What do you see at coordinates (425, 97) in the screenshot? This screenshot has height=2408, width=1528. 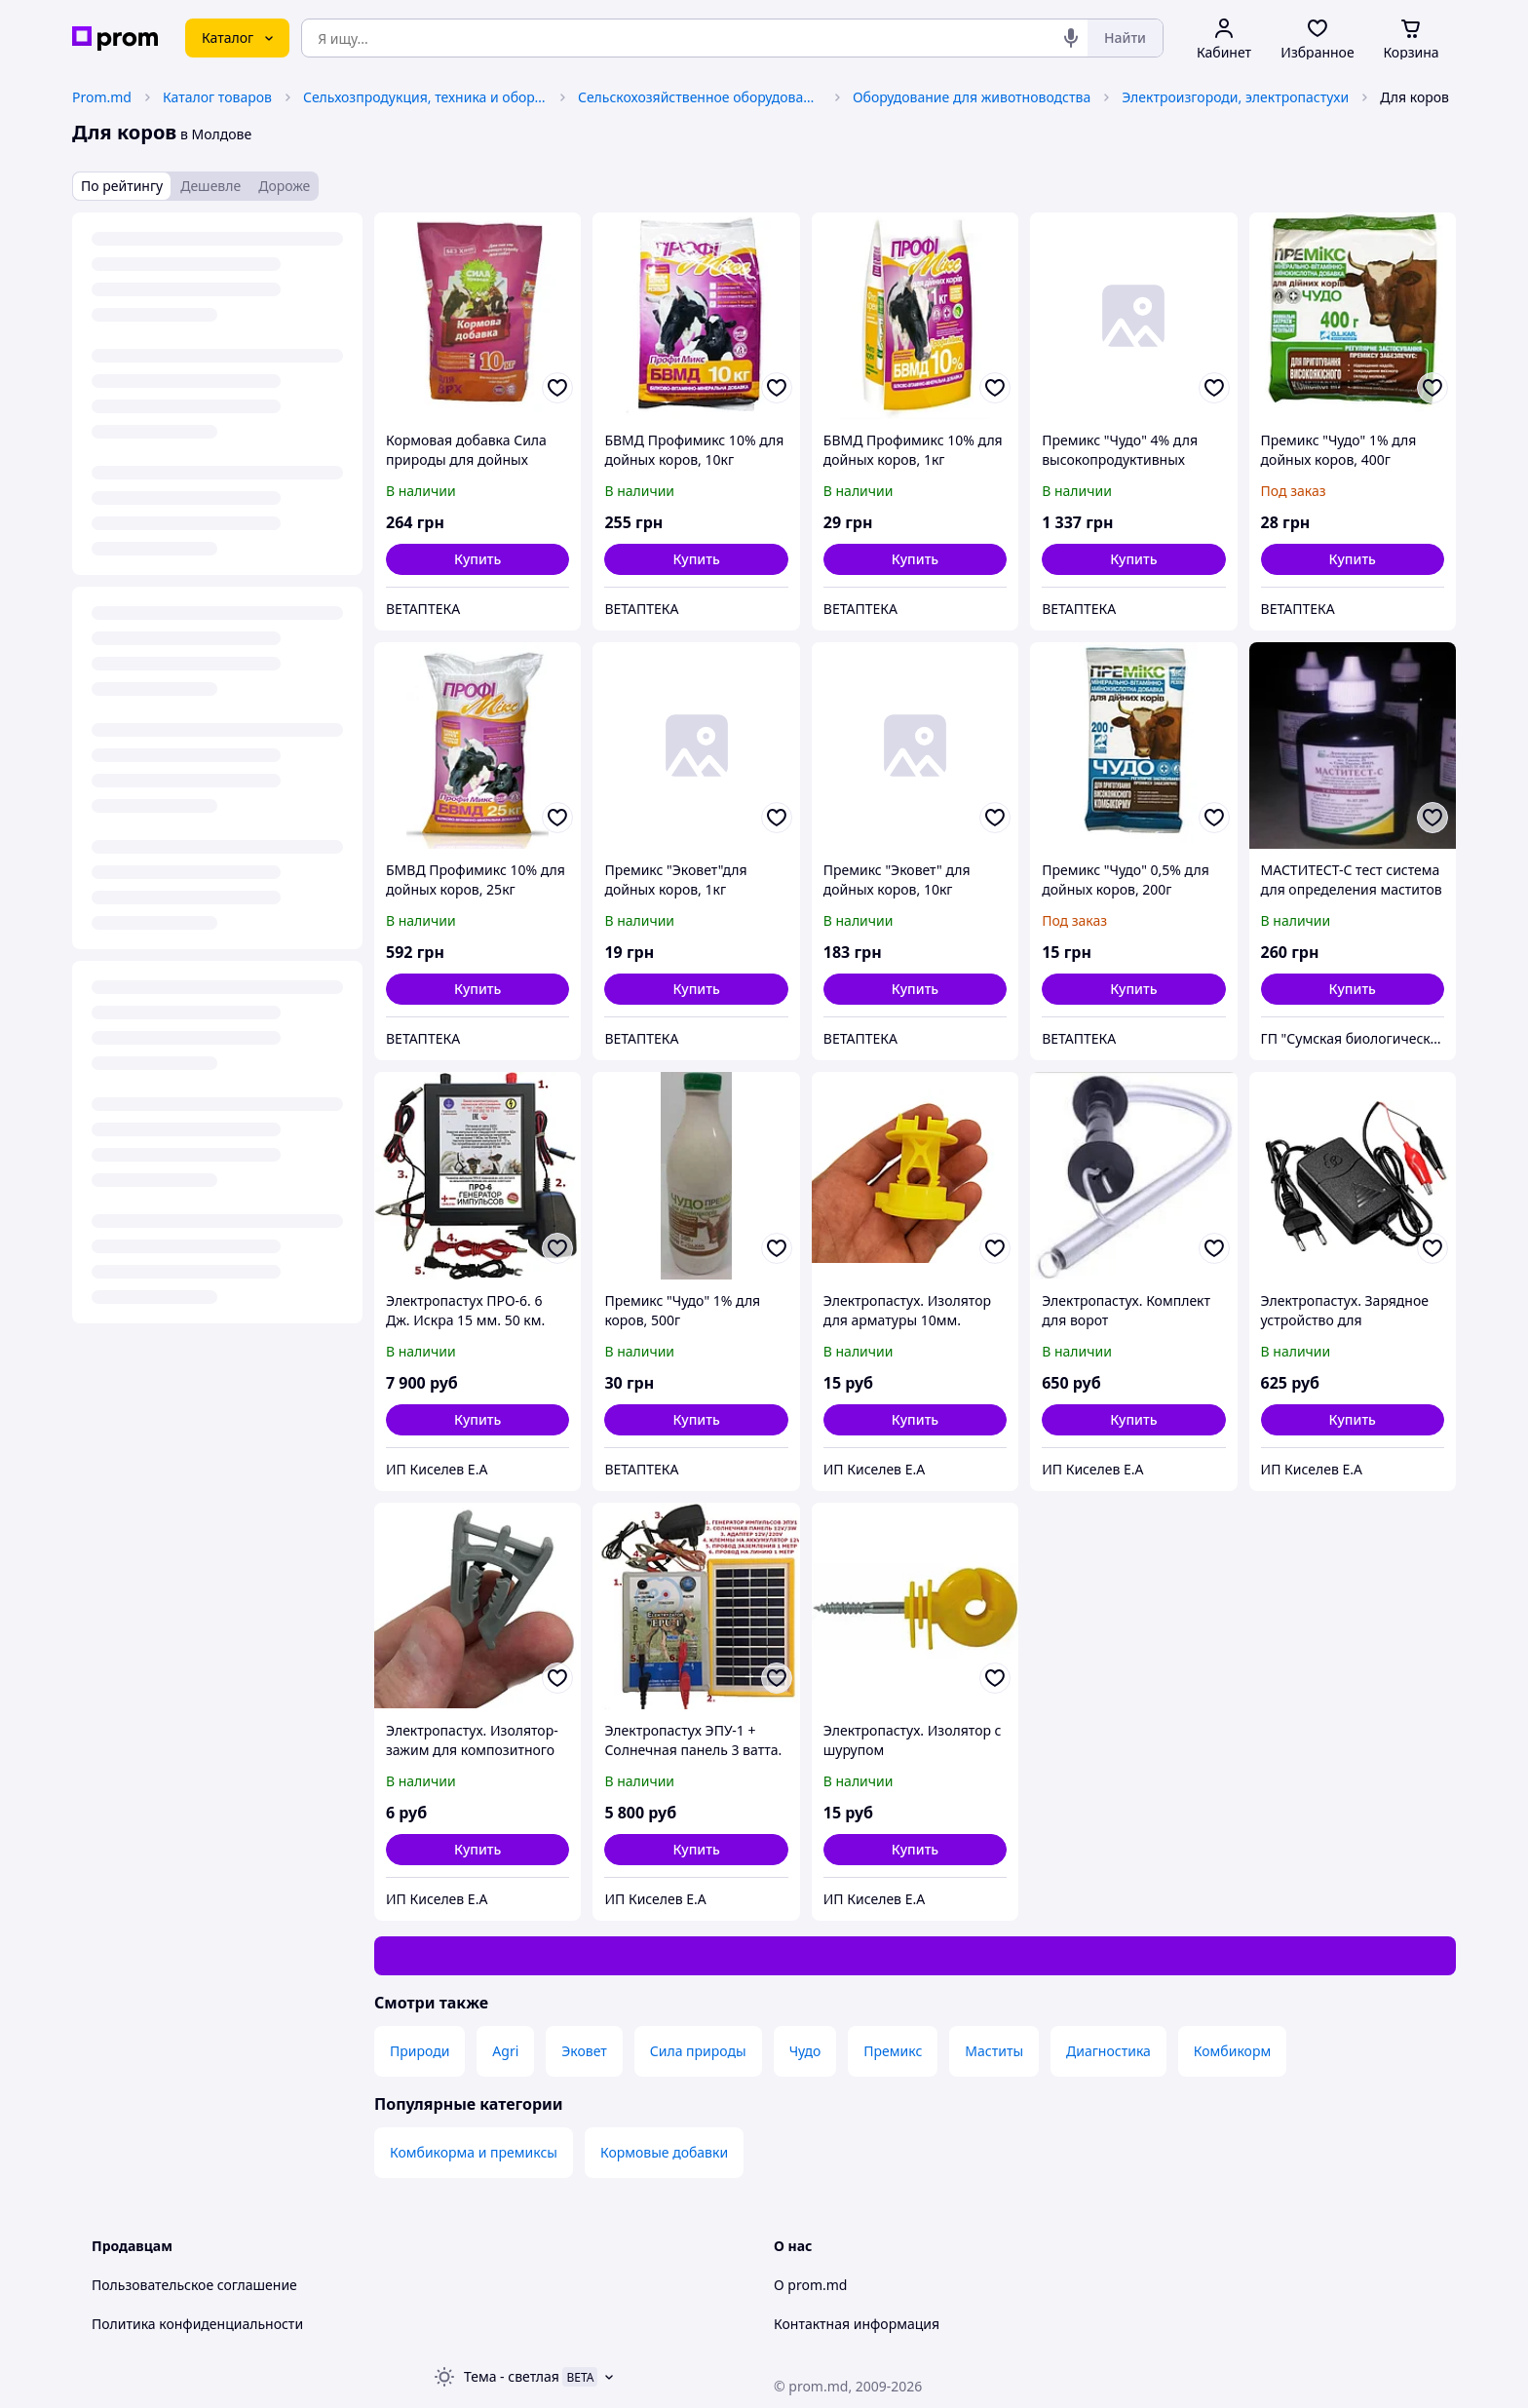 I see `Сельхозпродукция, техника и оборудование` at bounding box center [425, 97].